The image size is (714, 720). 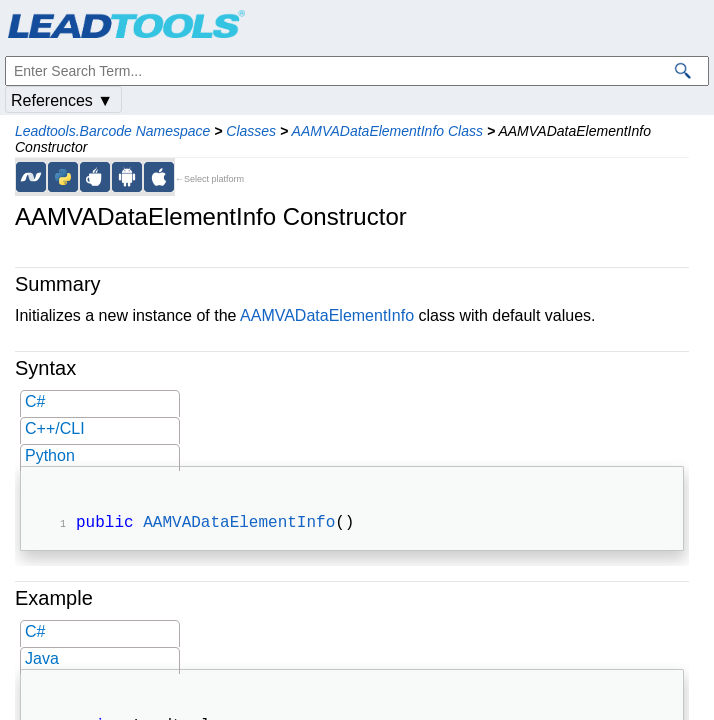 I want to click on C++/CLI, so click(x=55, y=428).